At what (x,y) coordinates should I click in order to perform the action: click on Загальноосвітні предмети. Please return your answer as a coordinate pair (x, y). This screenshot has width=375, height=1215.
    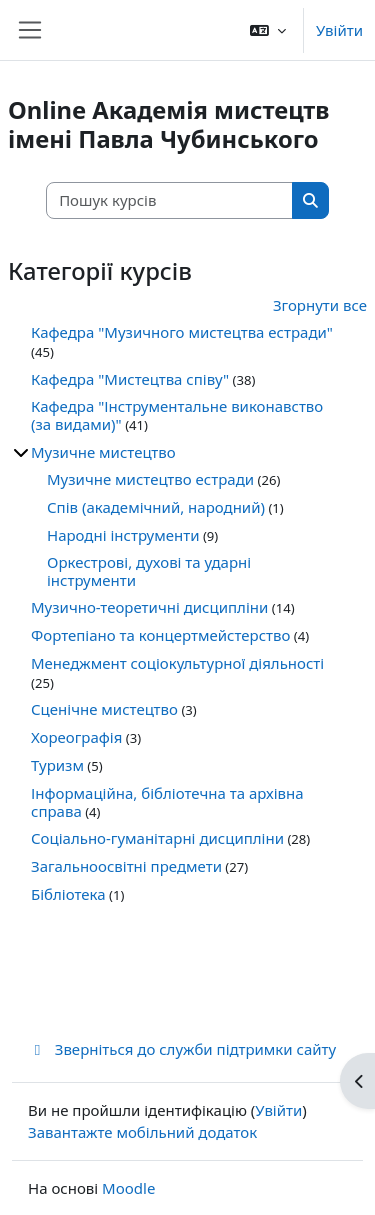
    Looking at the image, I should click on (126, 866).